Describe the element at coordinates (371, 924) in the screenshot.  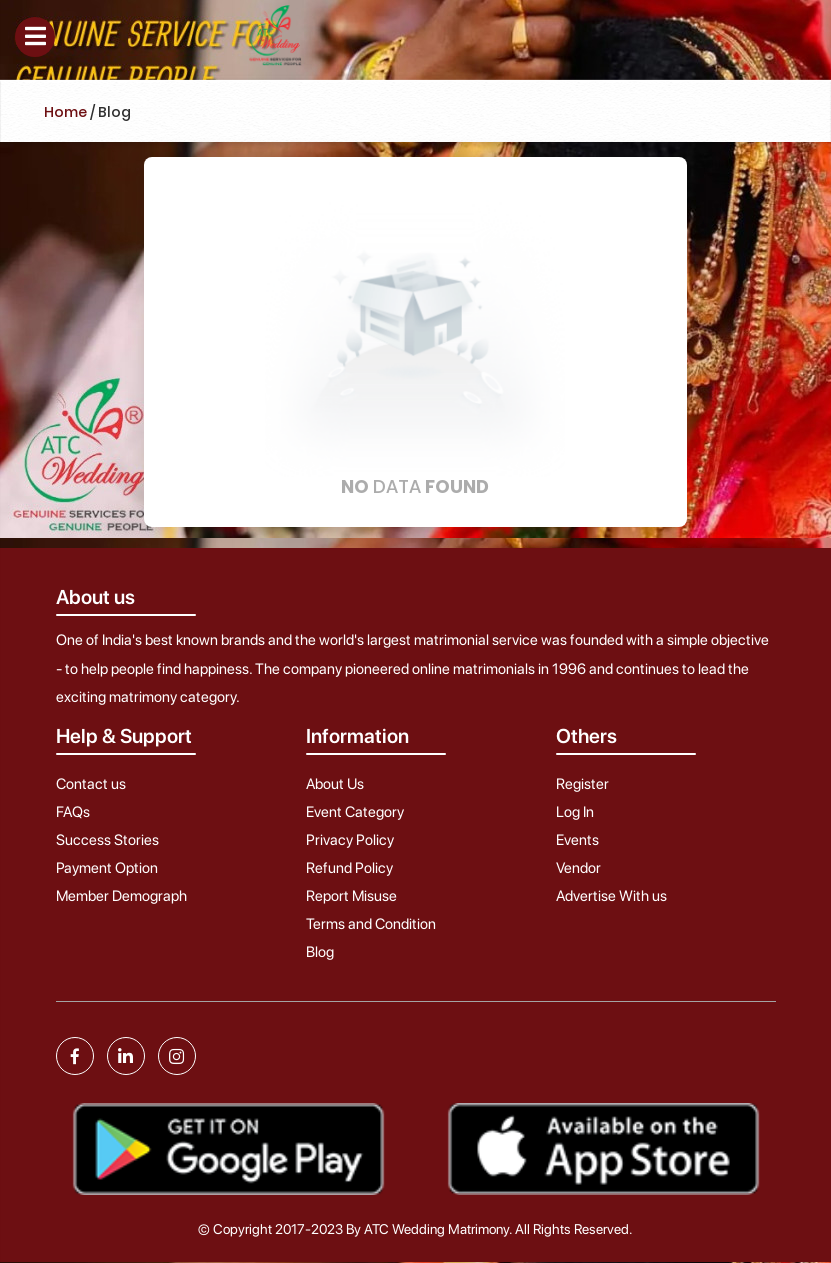
I see `Terms and Condition` at that location.